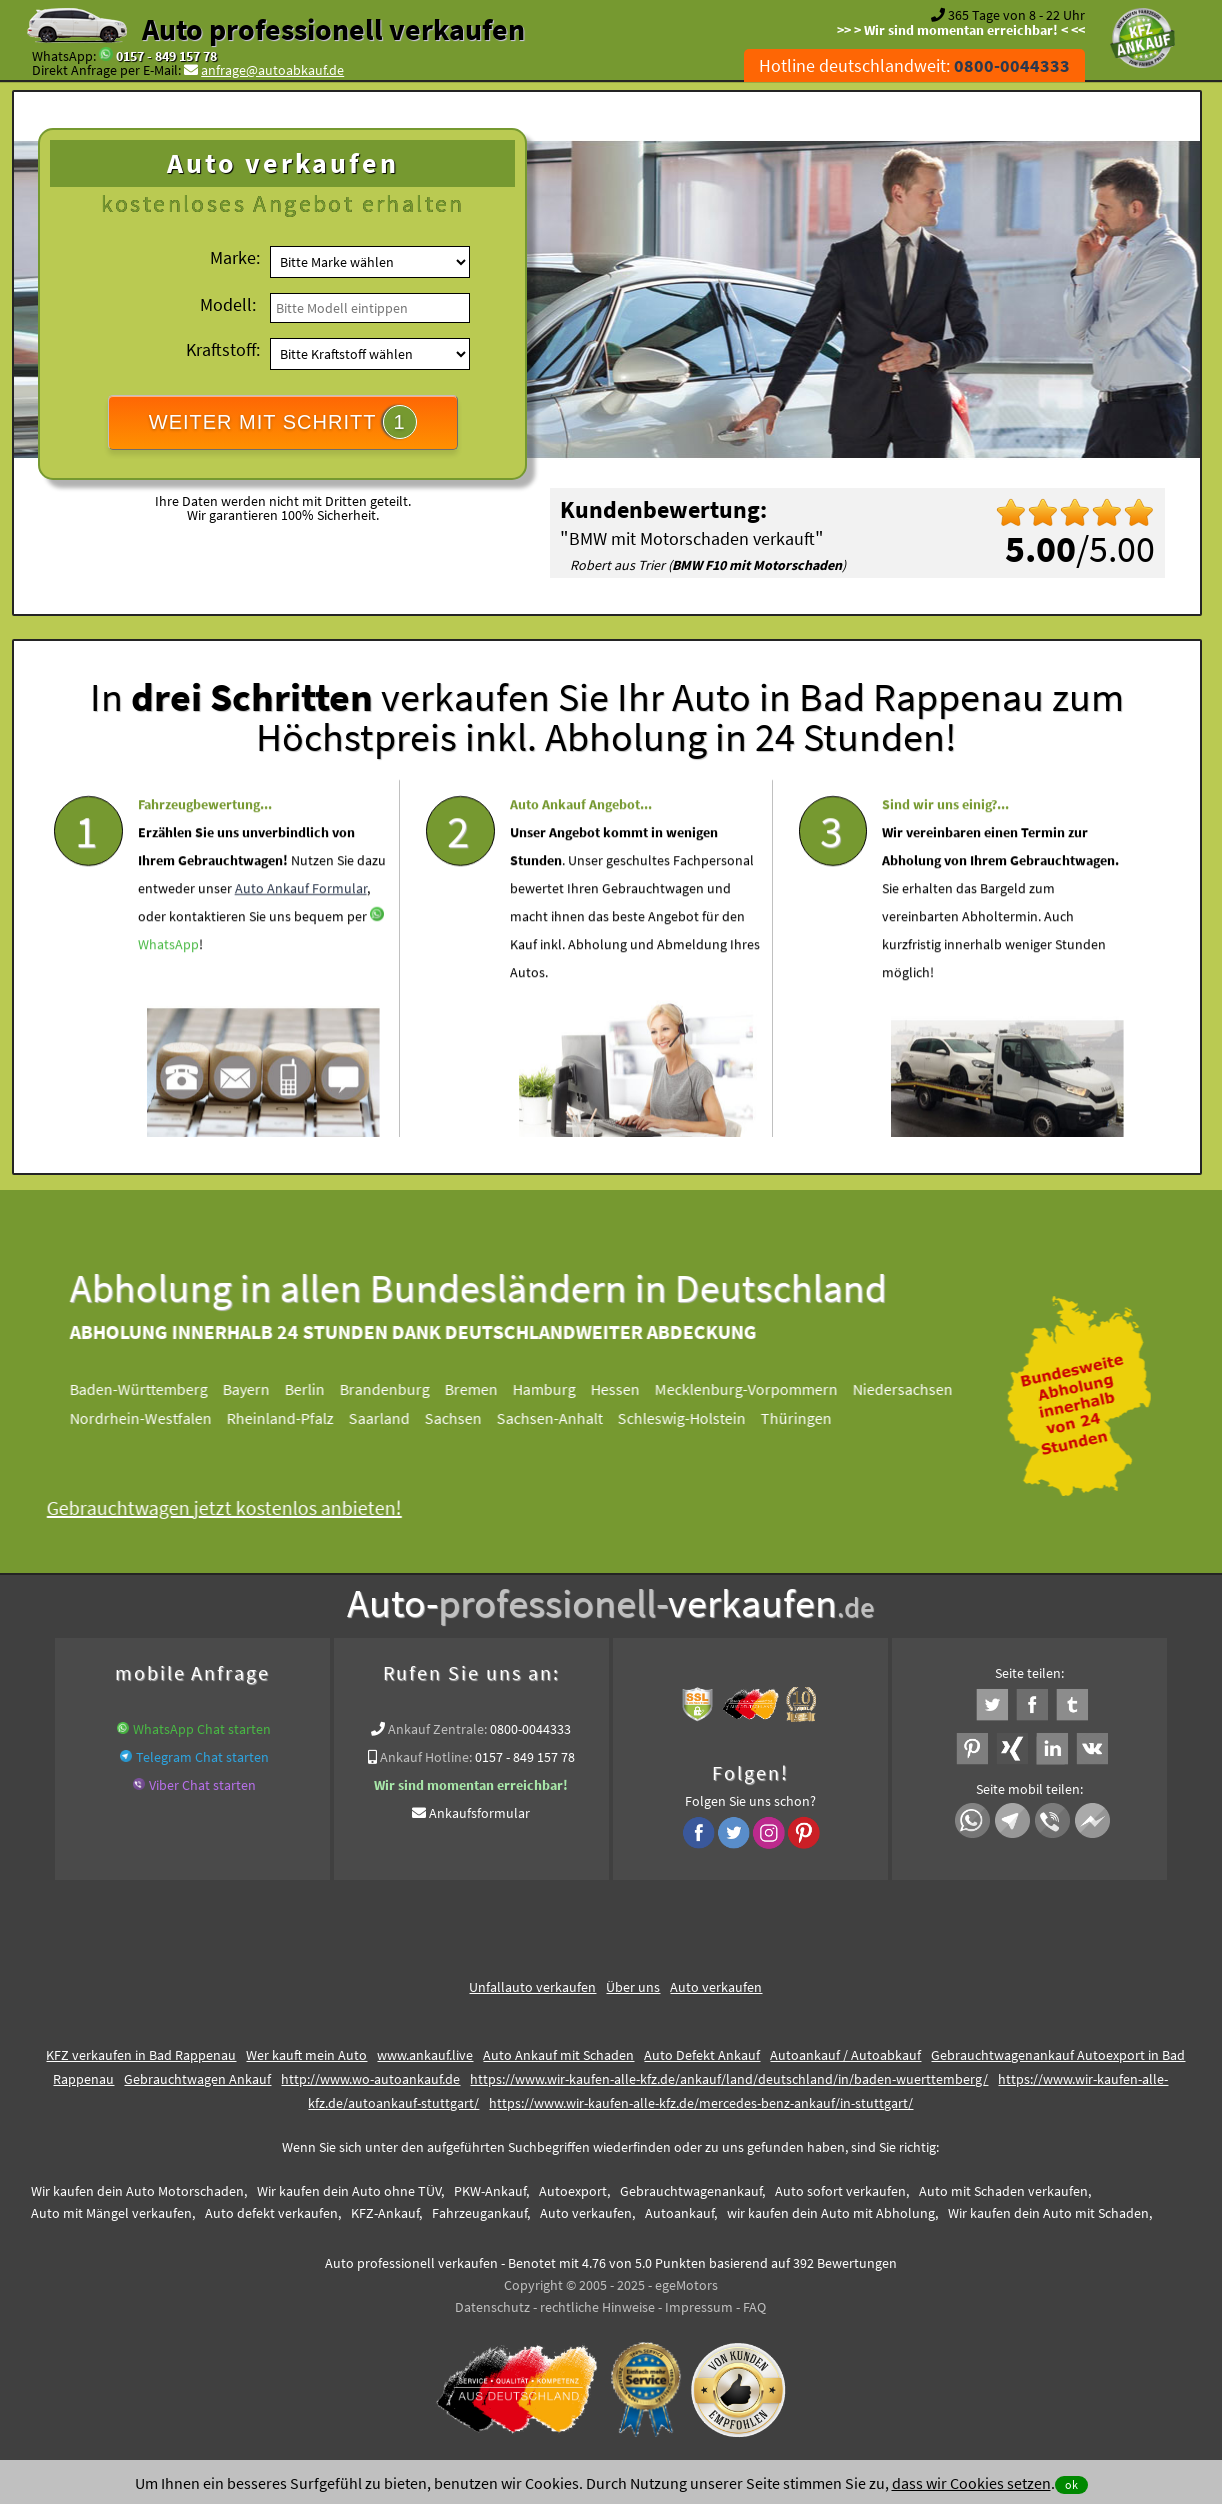 The image size is (1222, 2504). I want to click on Saarland, so click(387, 1418).